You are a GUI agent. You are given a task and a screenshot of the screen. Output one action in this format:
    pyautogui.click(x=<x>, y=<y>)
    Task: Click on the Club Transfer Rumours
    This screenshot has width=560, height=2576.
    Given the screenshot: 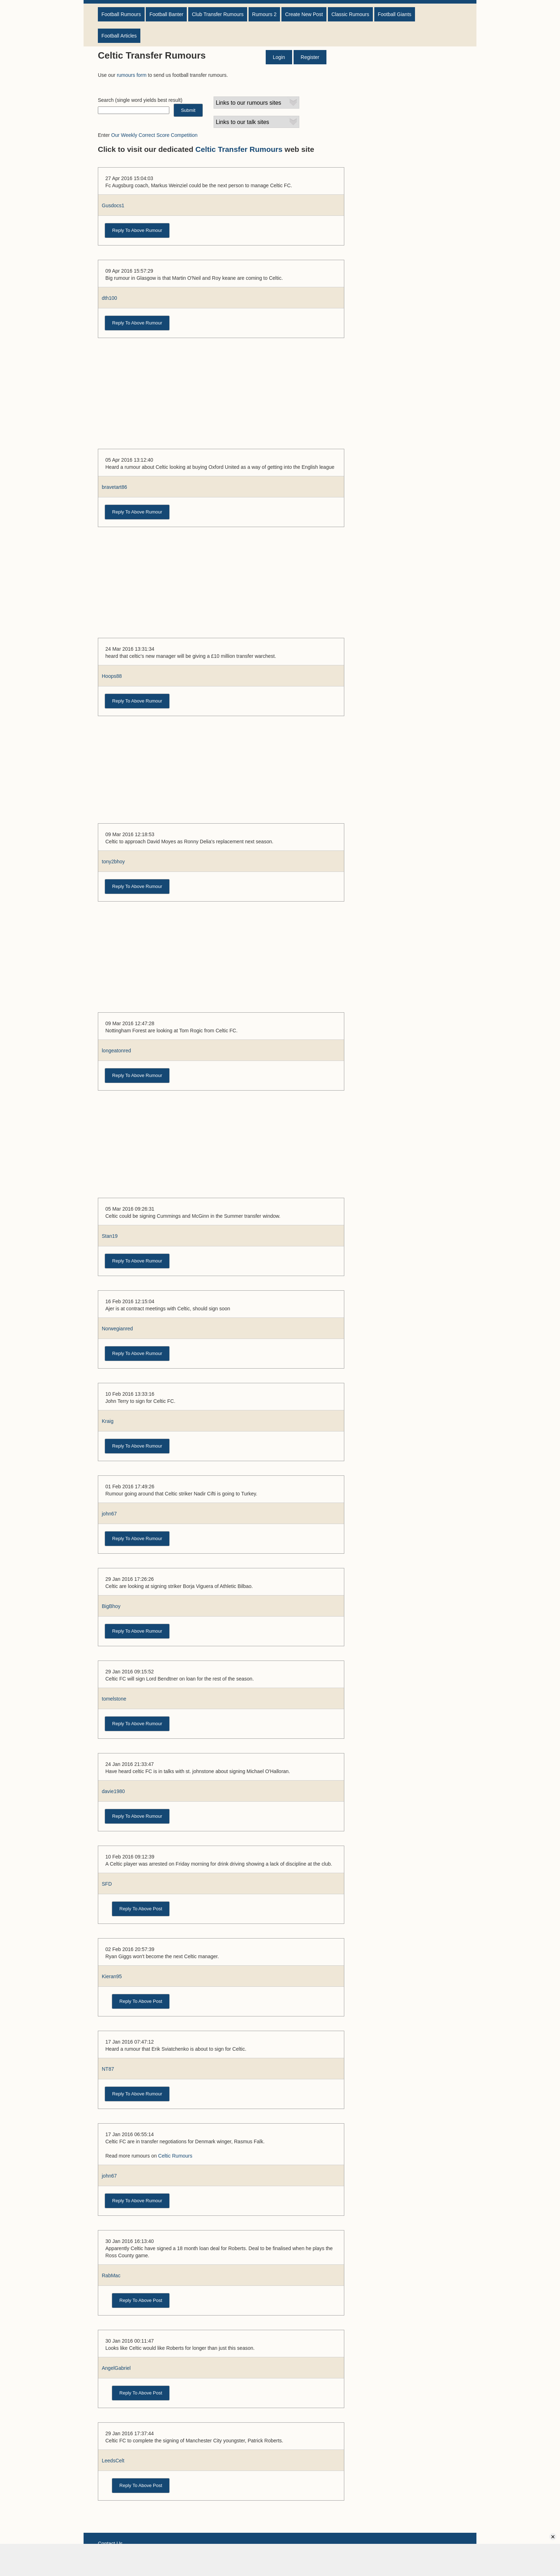 What is the action you would take?
    pyautogui.click(x=218, y=14)
    